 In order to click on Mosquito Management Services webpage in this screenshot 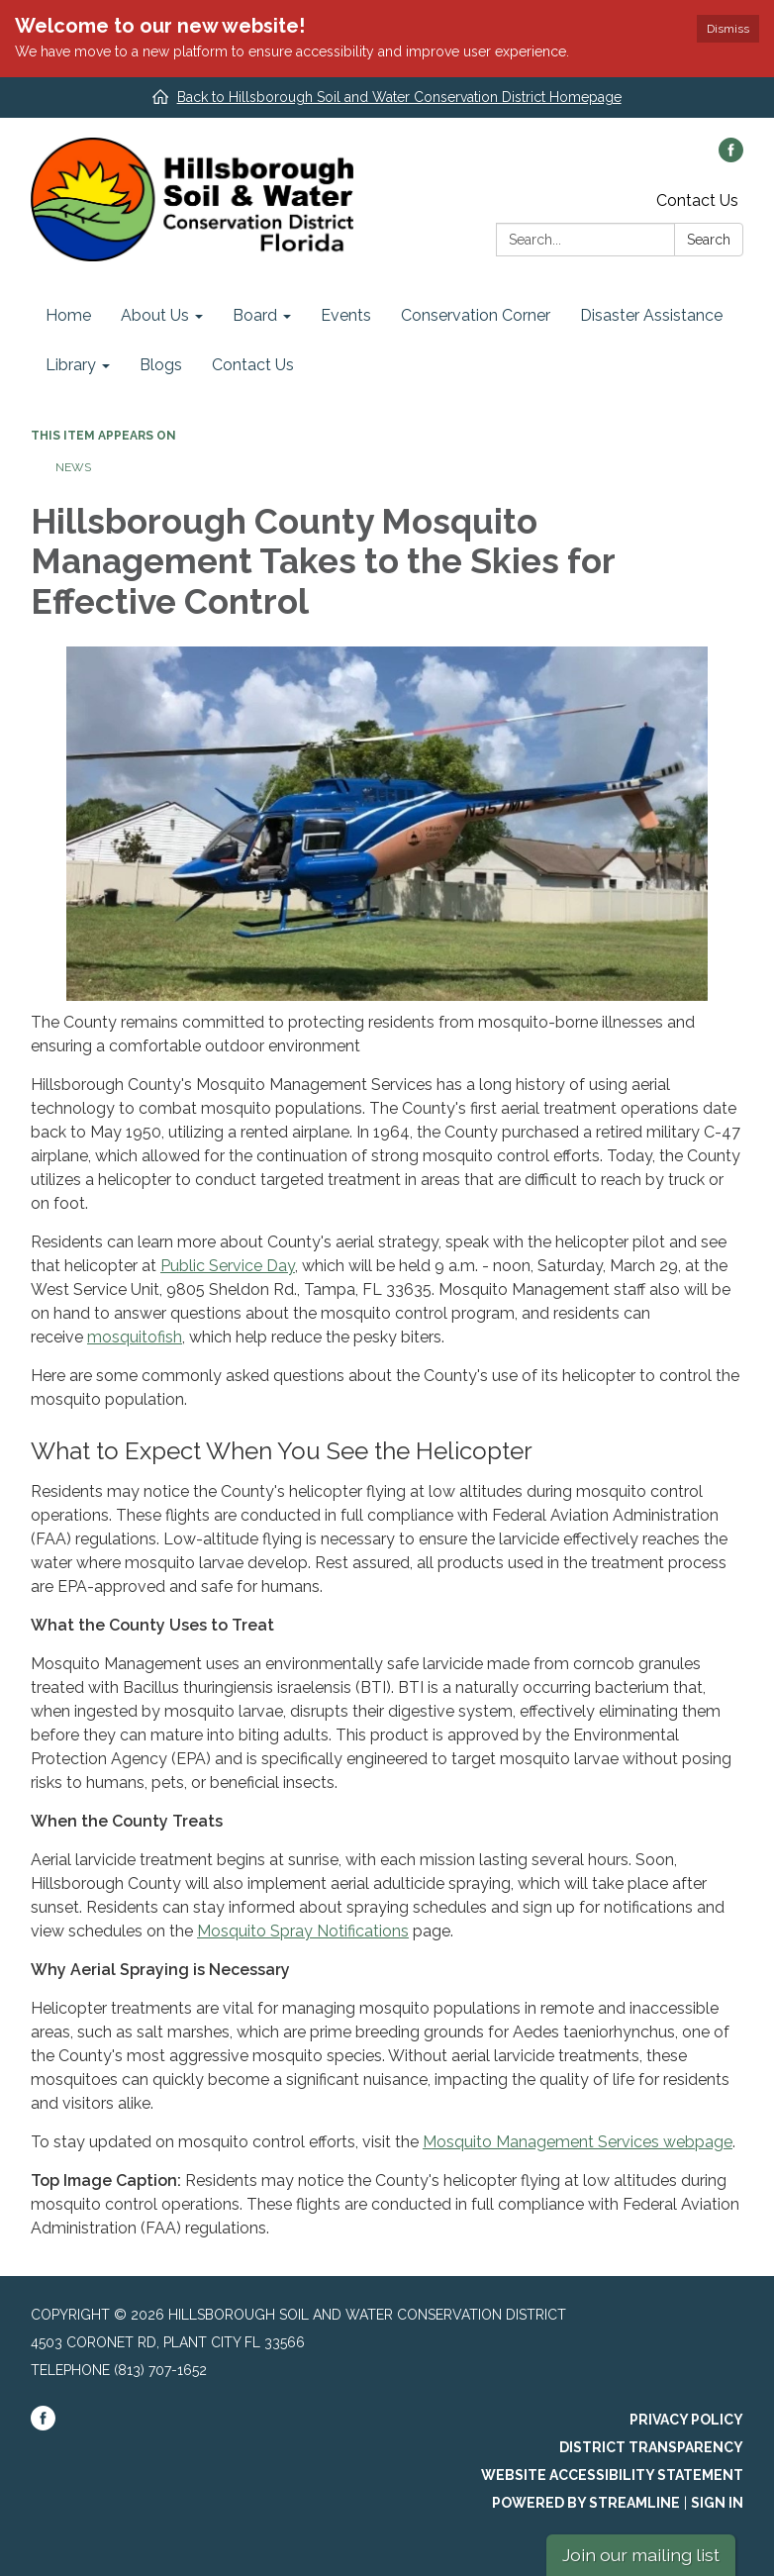, I will do `click(577, 2141)`.